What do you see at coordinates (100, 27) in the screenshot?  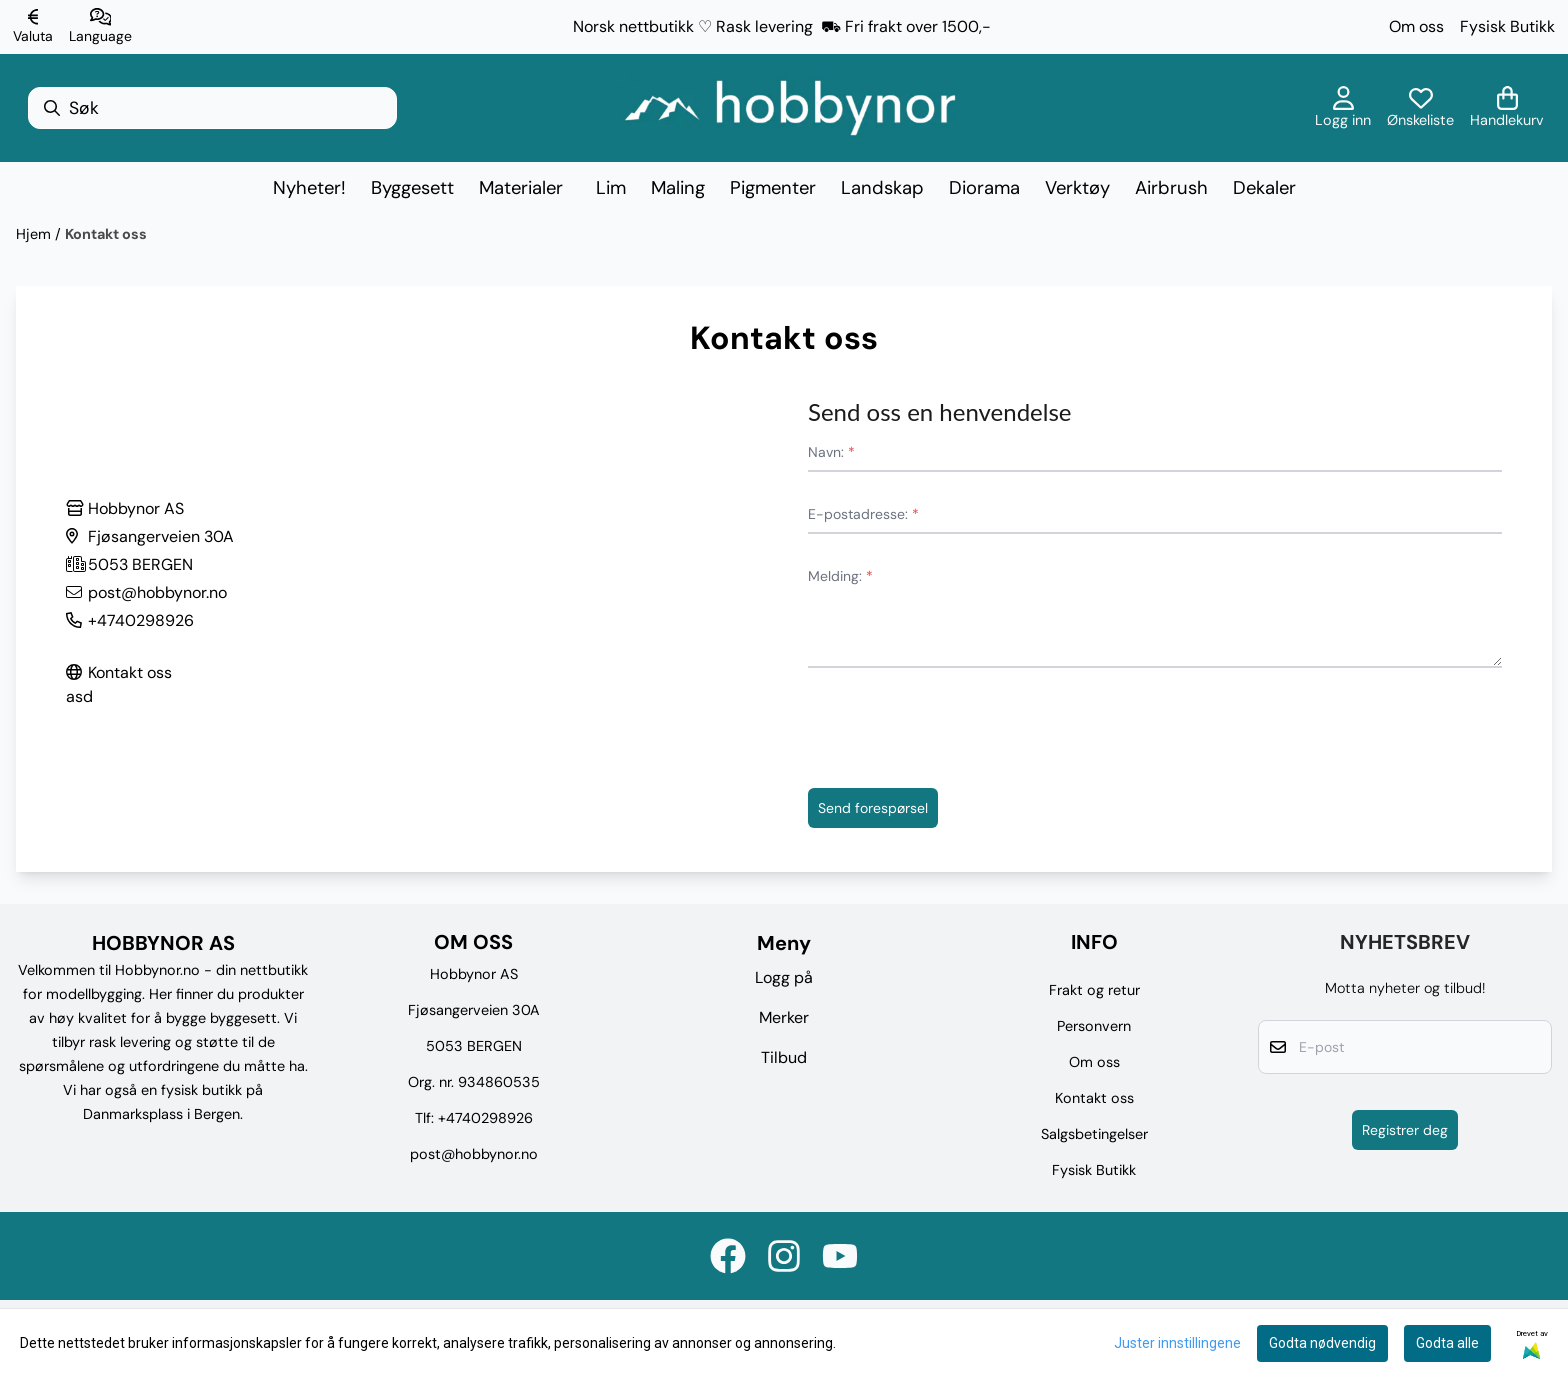 I see `[Endre butikkspråk]` at bounding box center [100, 27].